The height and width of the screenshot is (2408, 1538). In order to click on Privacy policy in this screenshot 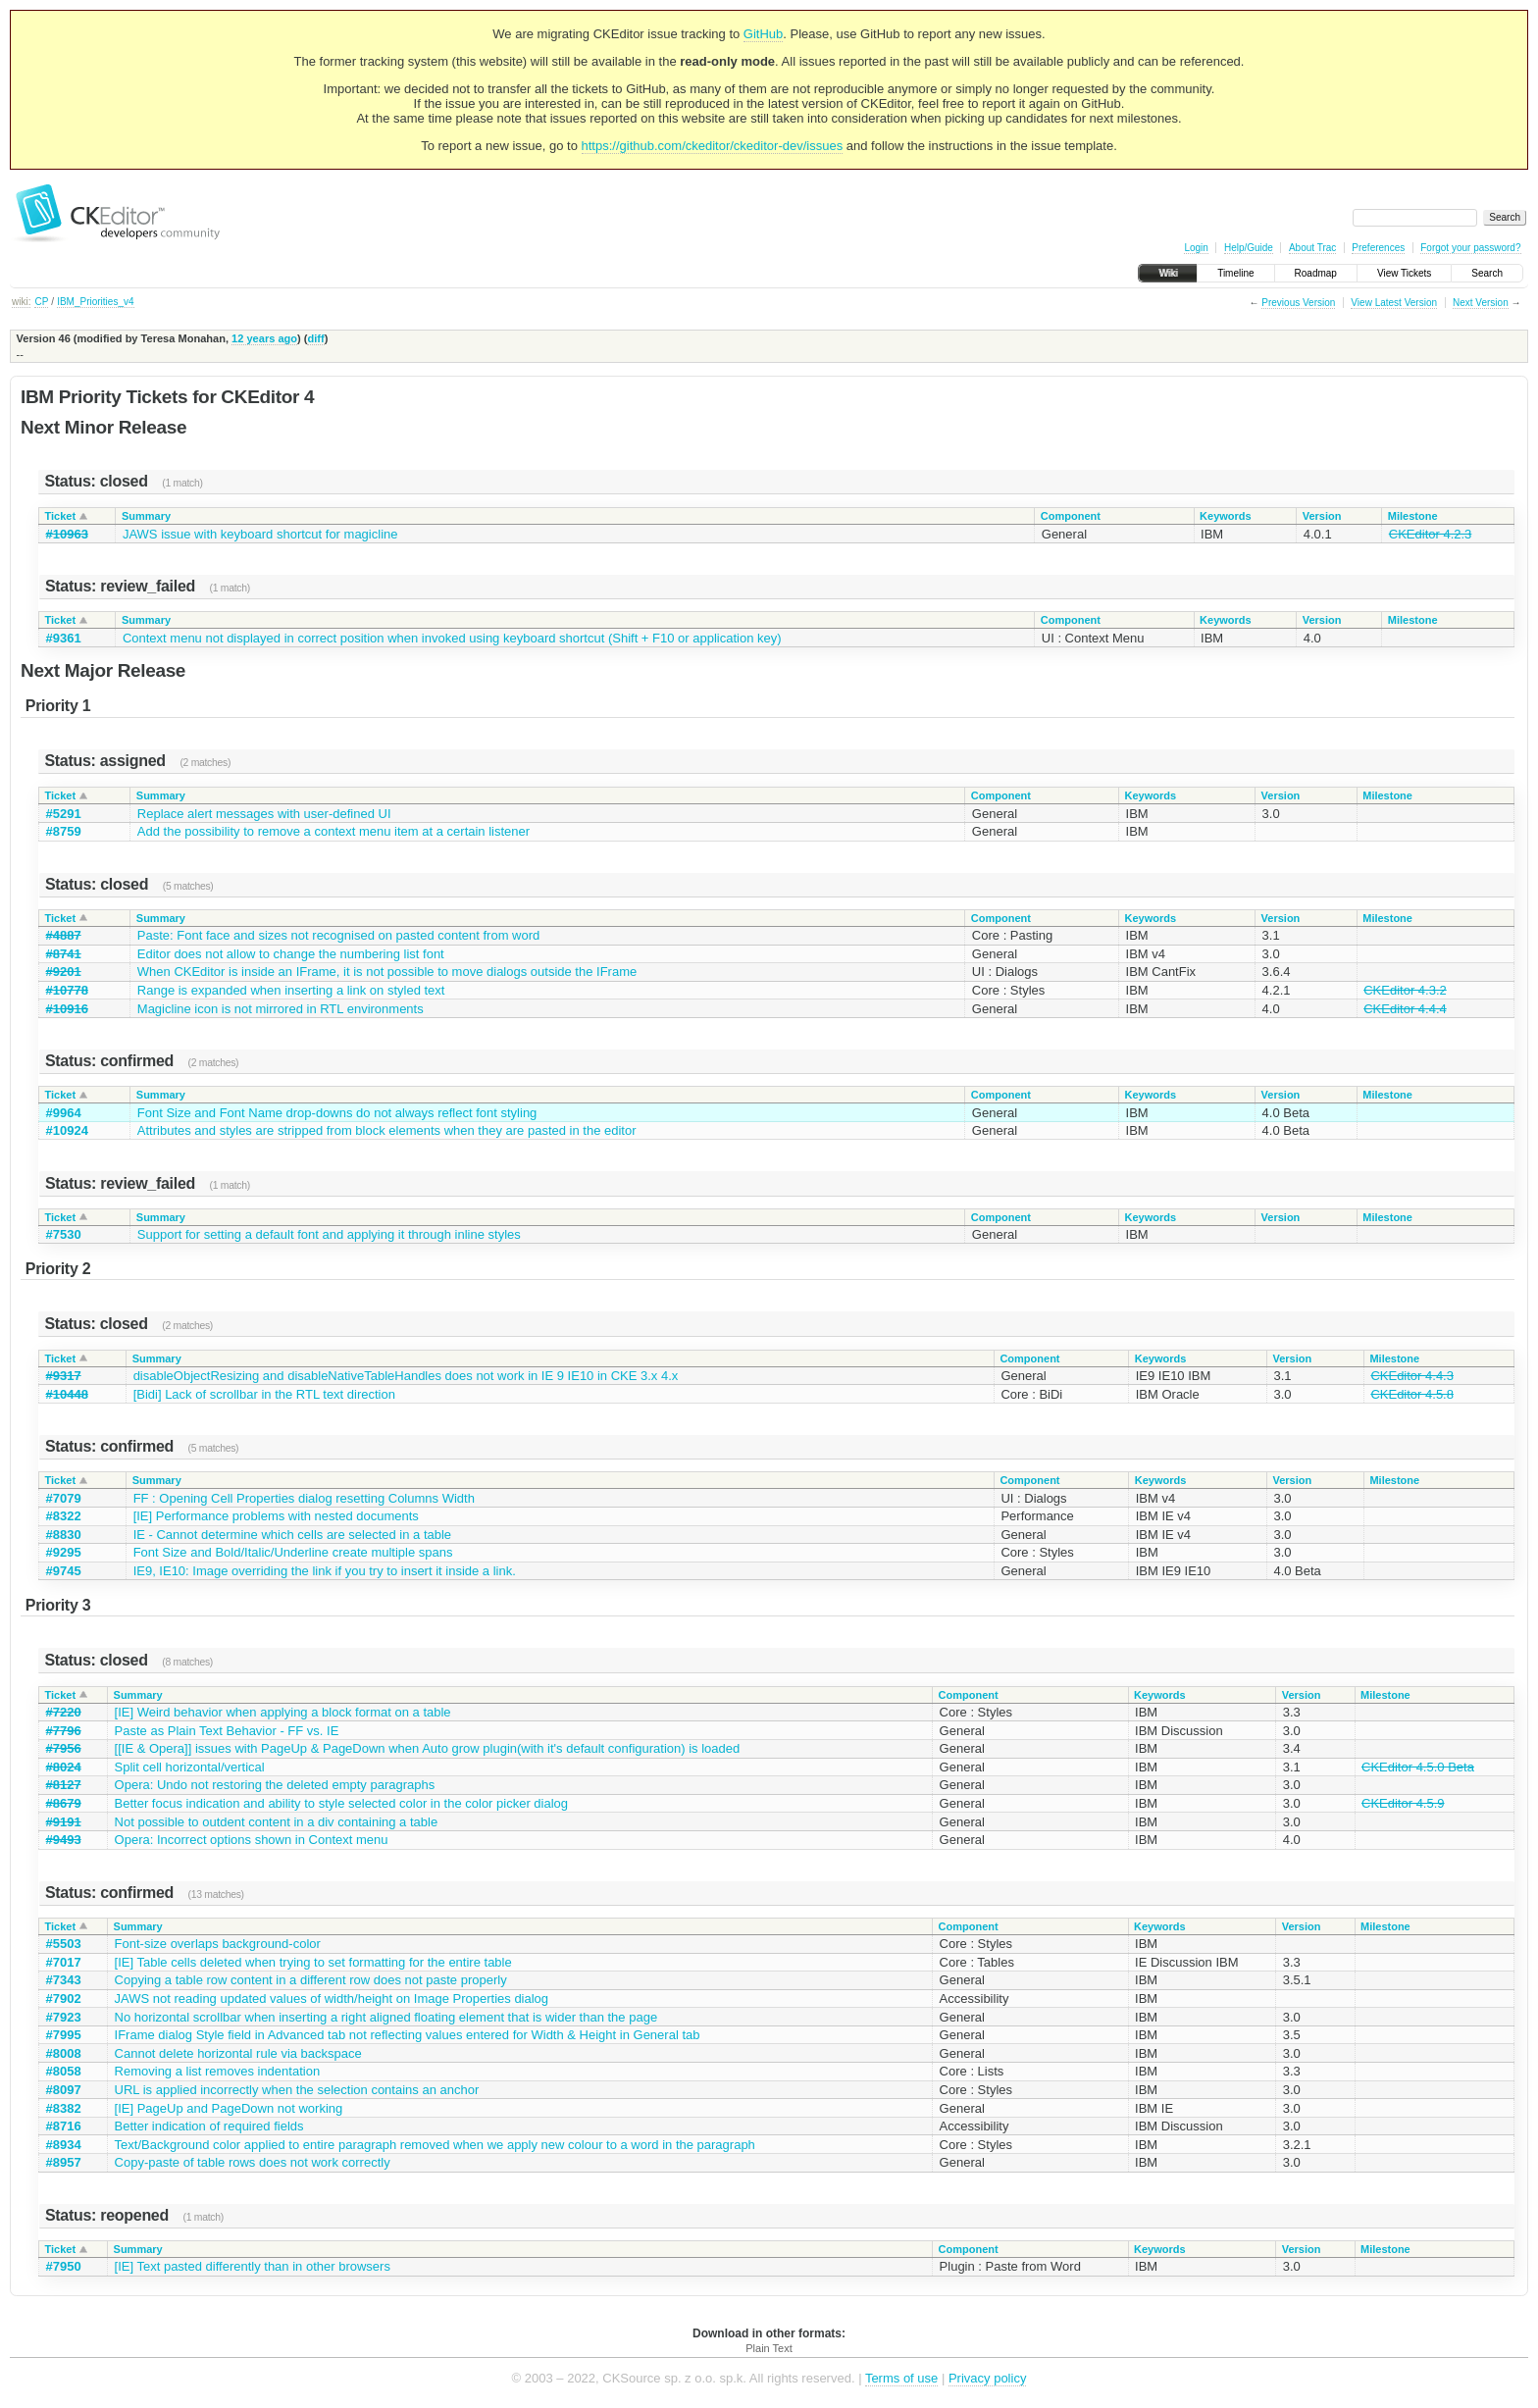, I will do `click(987, 2378)`.